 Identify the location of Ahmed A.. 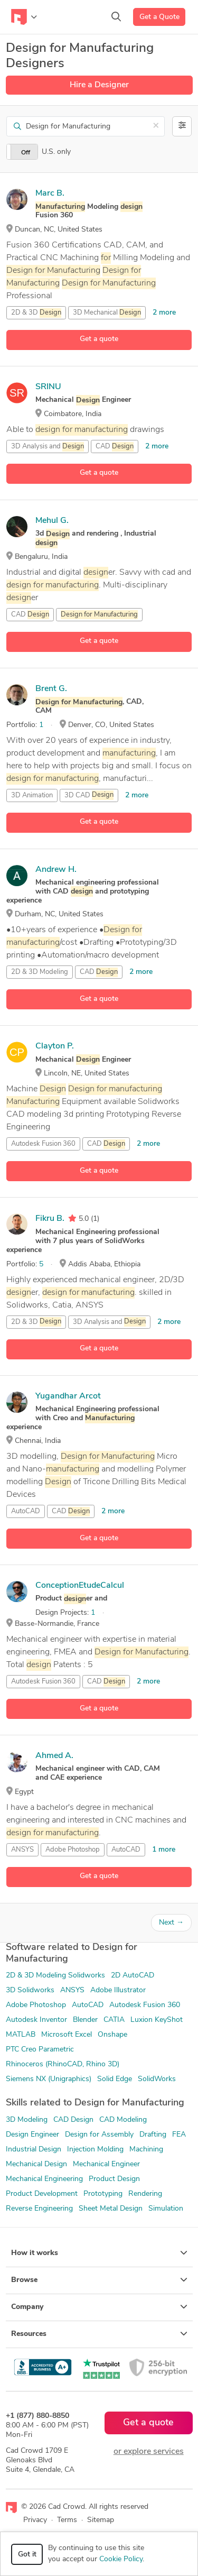
(54, 1756).